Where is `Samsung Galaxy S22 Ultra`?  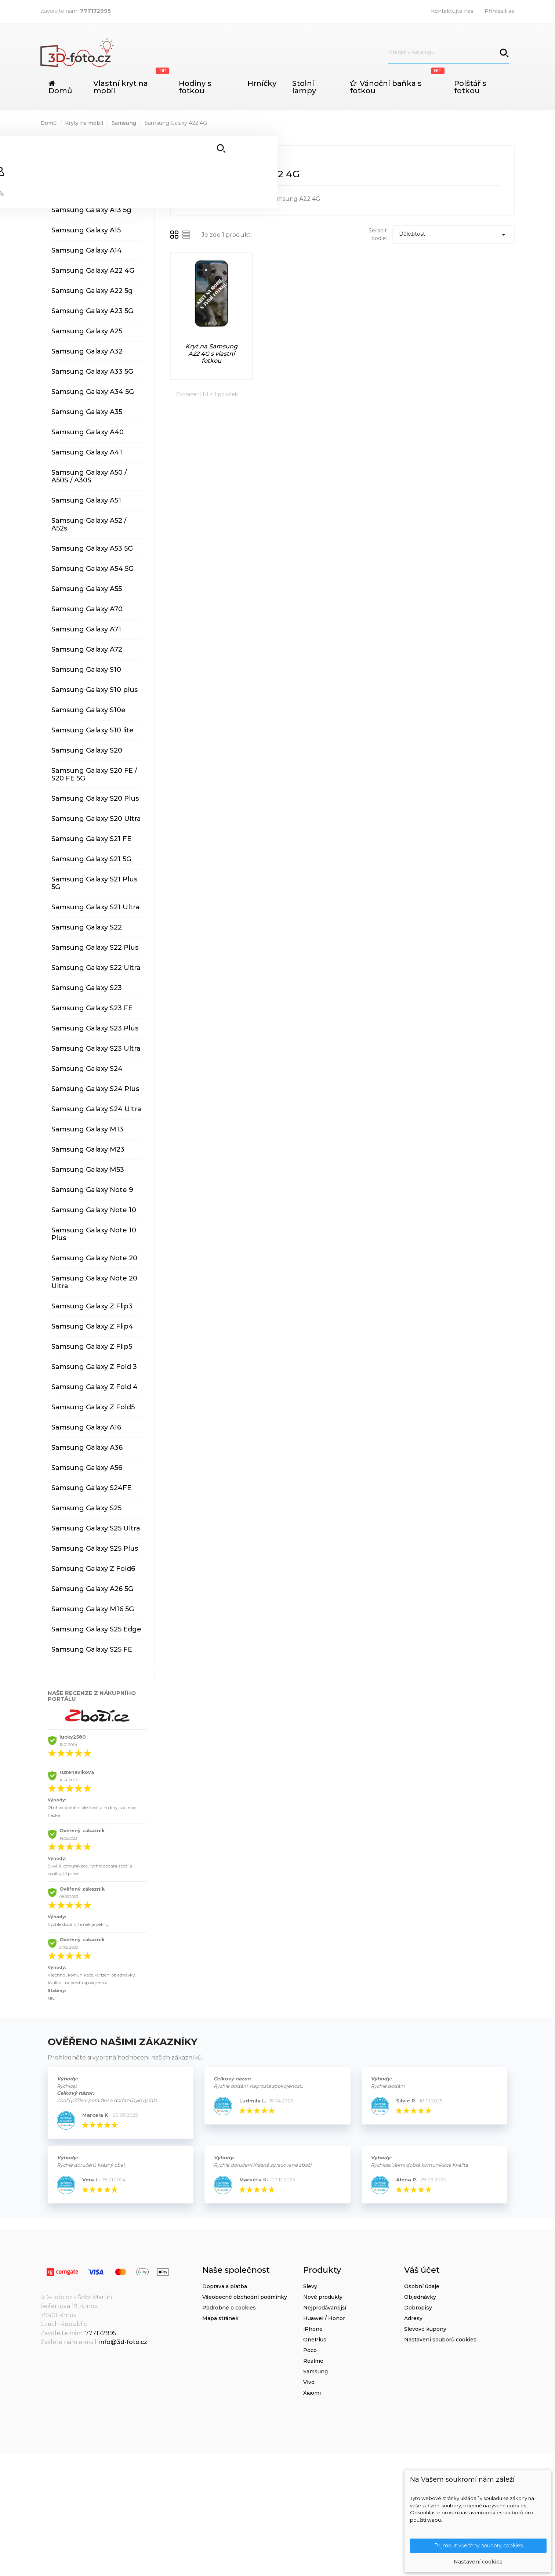 Samsung Galaxy S22 Ultra is located at coordinates (96, 968).